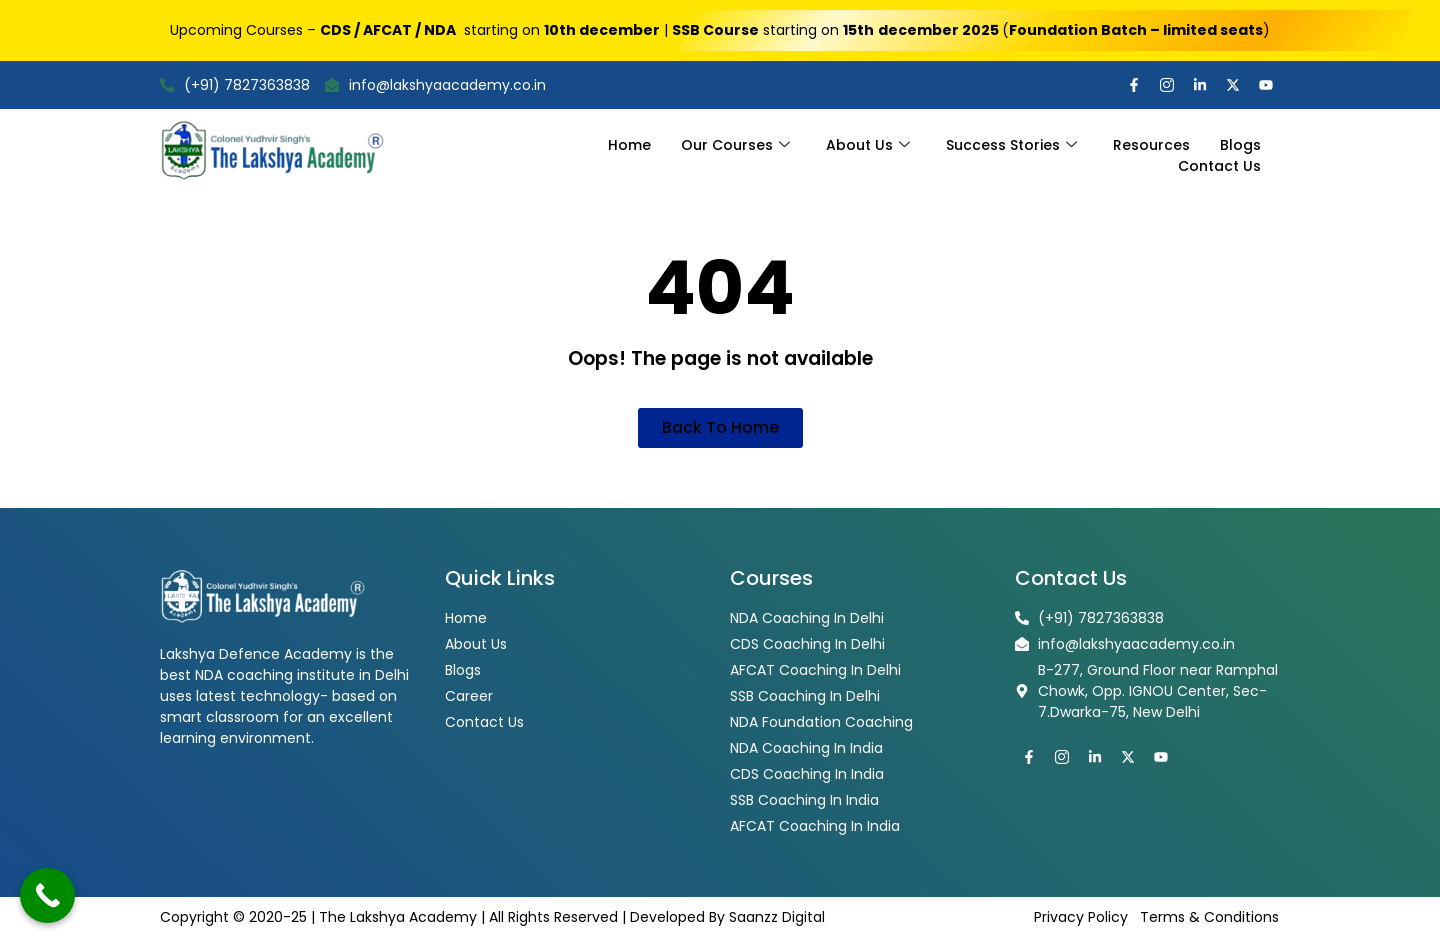 The width and height of the screenshot is (1440, 938). Describe the element at coordinates (435, 85) in the screenshot. I see `info@lakshyaacademy.co.in` at that location.